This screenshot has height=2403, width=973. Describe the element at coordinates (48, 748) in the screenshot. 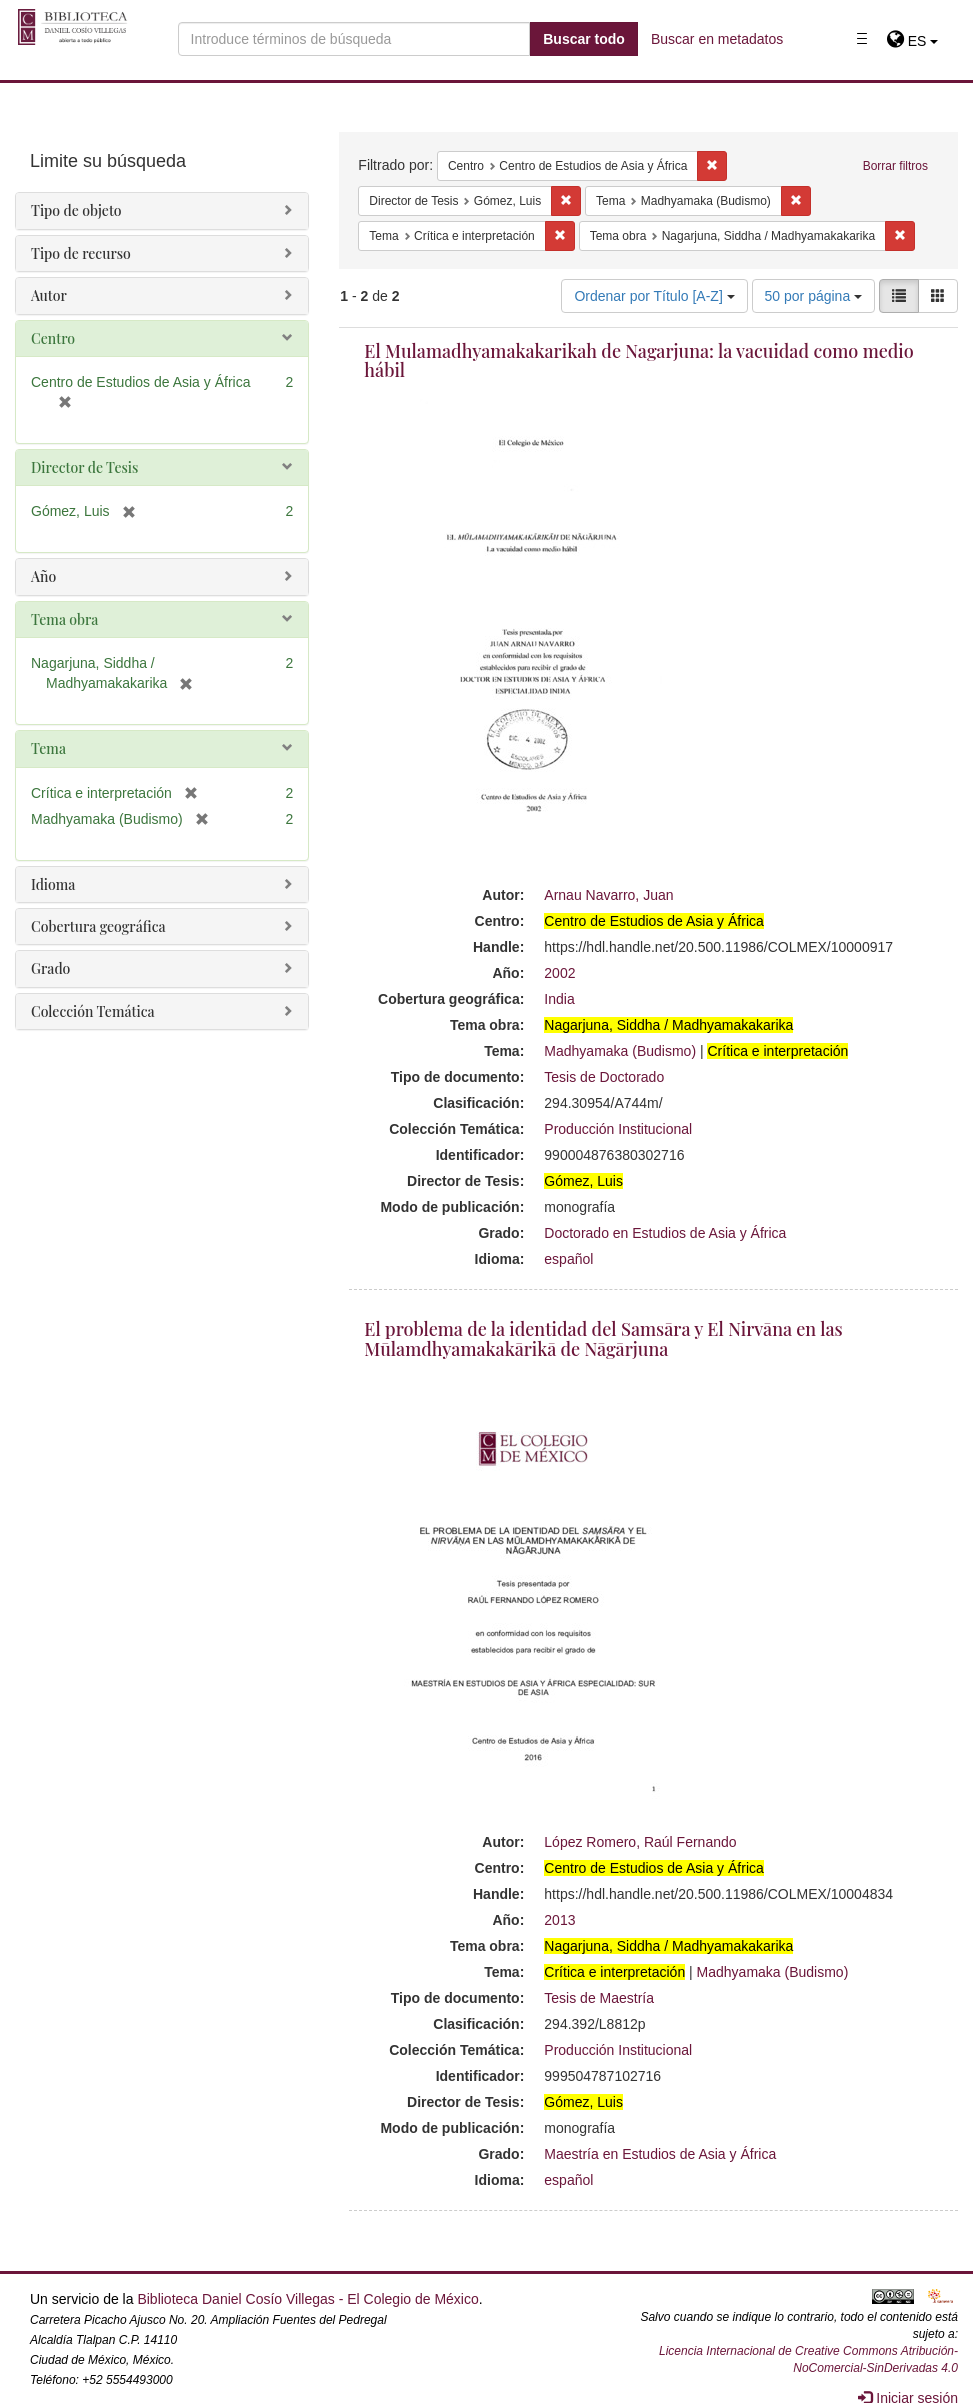

I see `Tema` at that location.